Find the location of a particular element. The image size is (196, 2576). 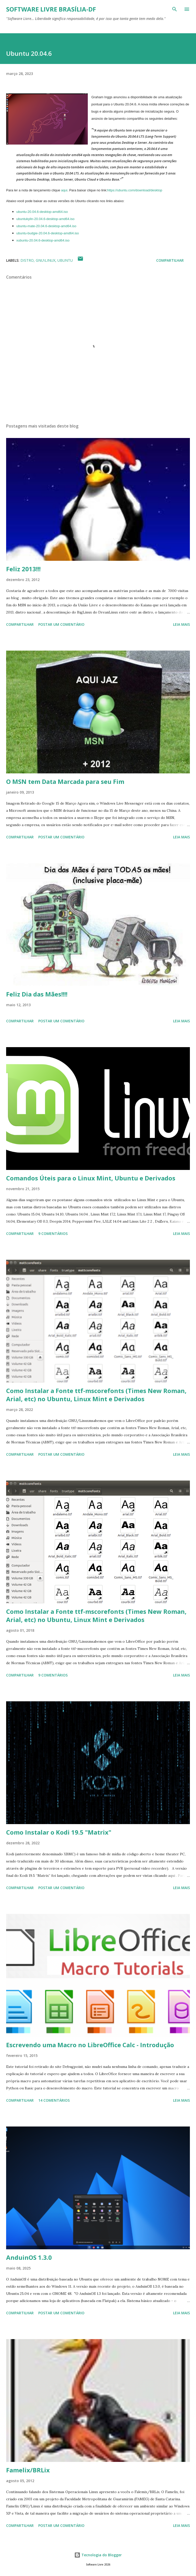

Famelix/BRLix is located at coordinates (28, 2470).